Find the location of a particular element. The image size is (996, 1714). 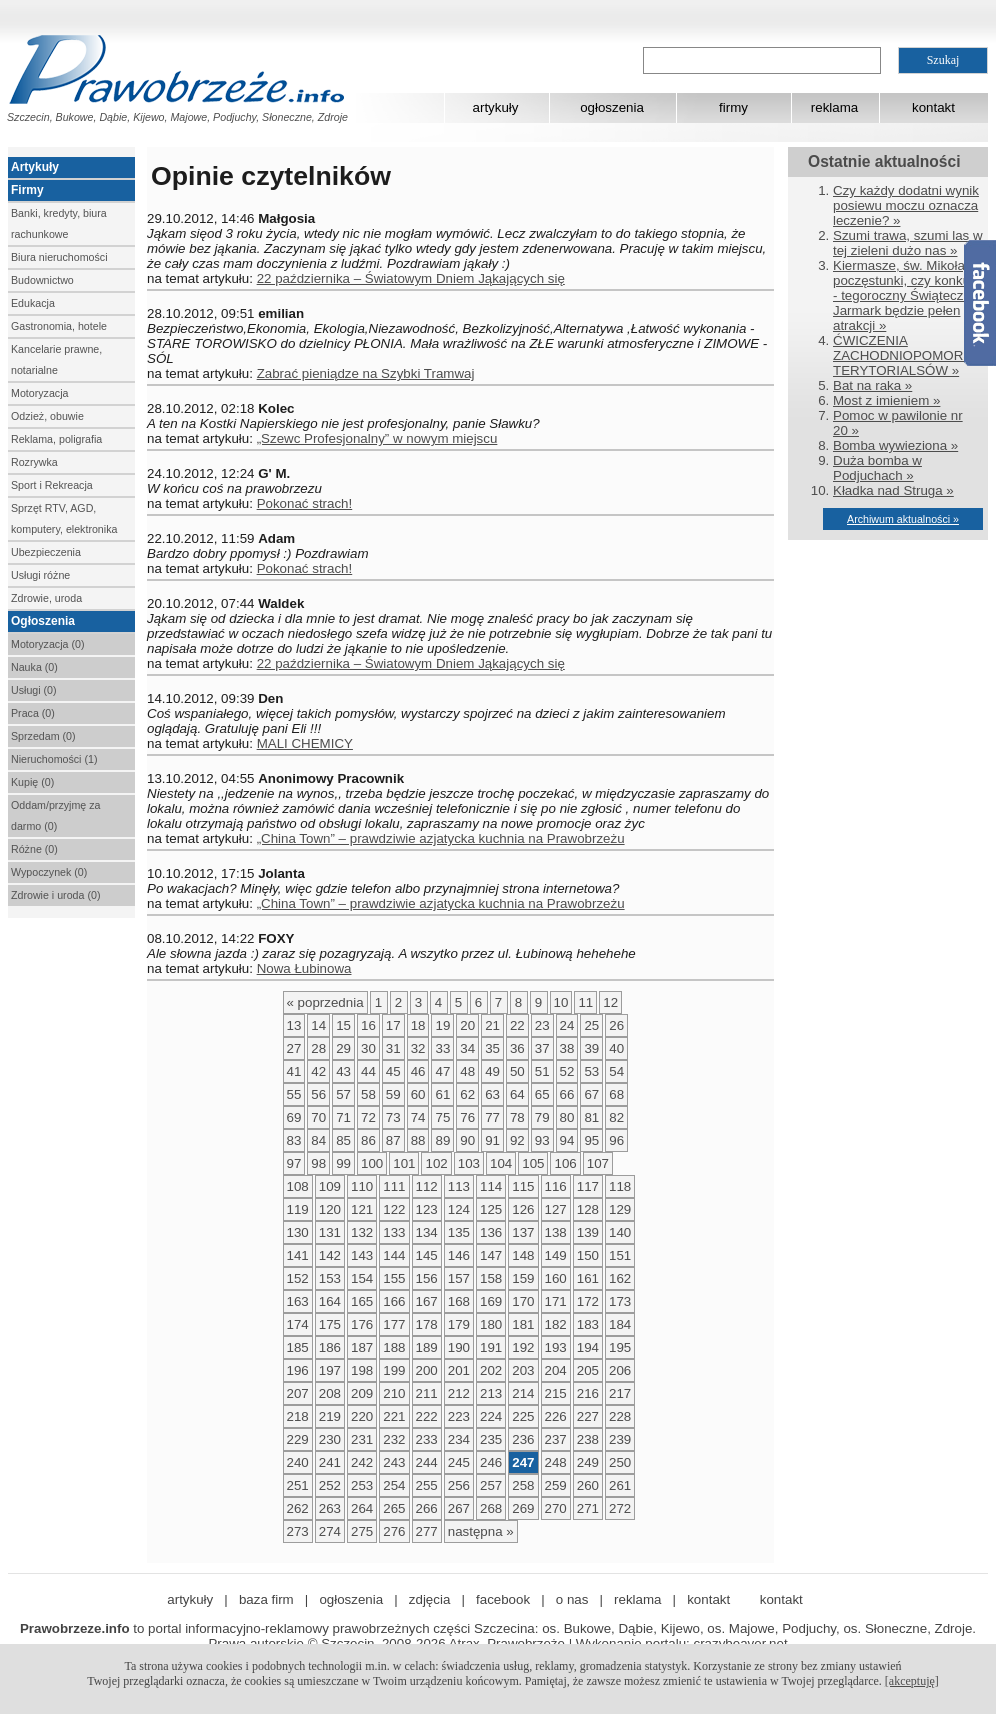

227 is located at coordinates (588, 1416).